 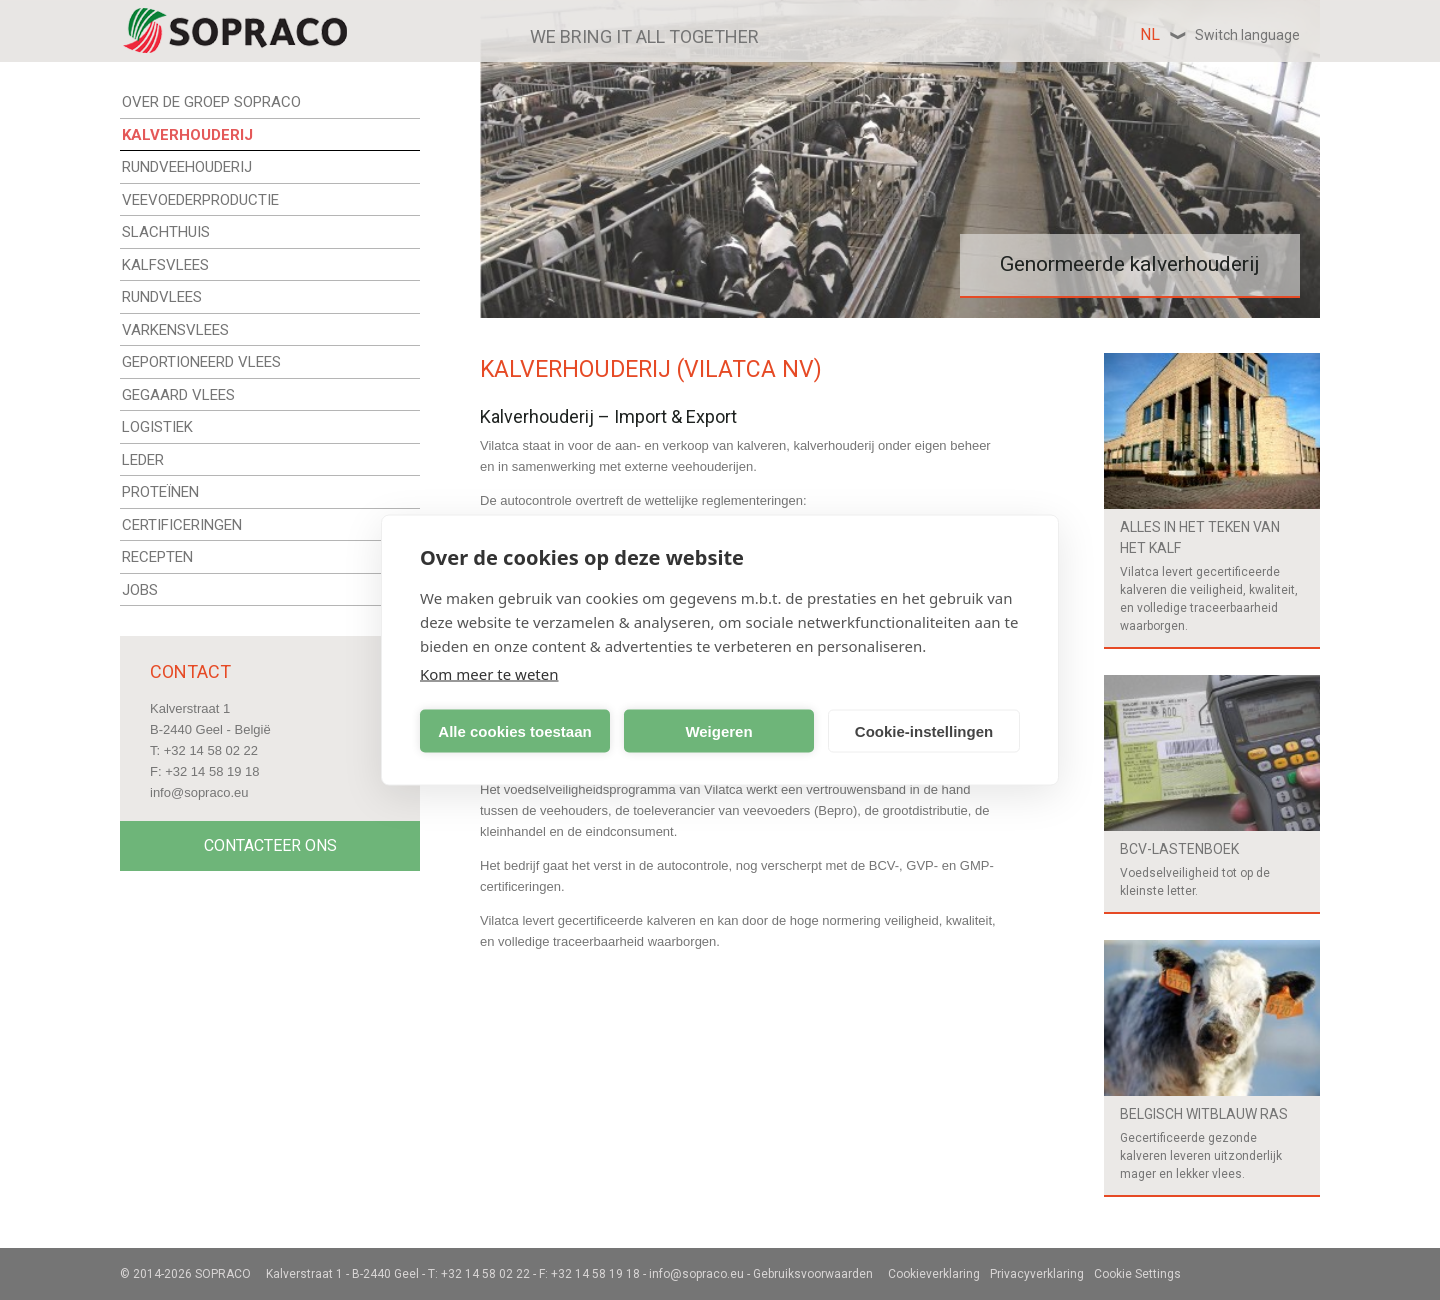 I want to click on JOBS, so click(x=140, y=590).